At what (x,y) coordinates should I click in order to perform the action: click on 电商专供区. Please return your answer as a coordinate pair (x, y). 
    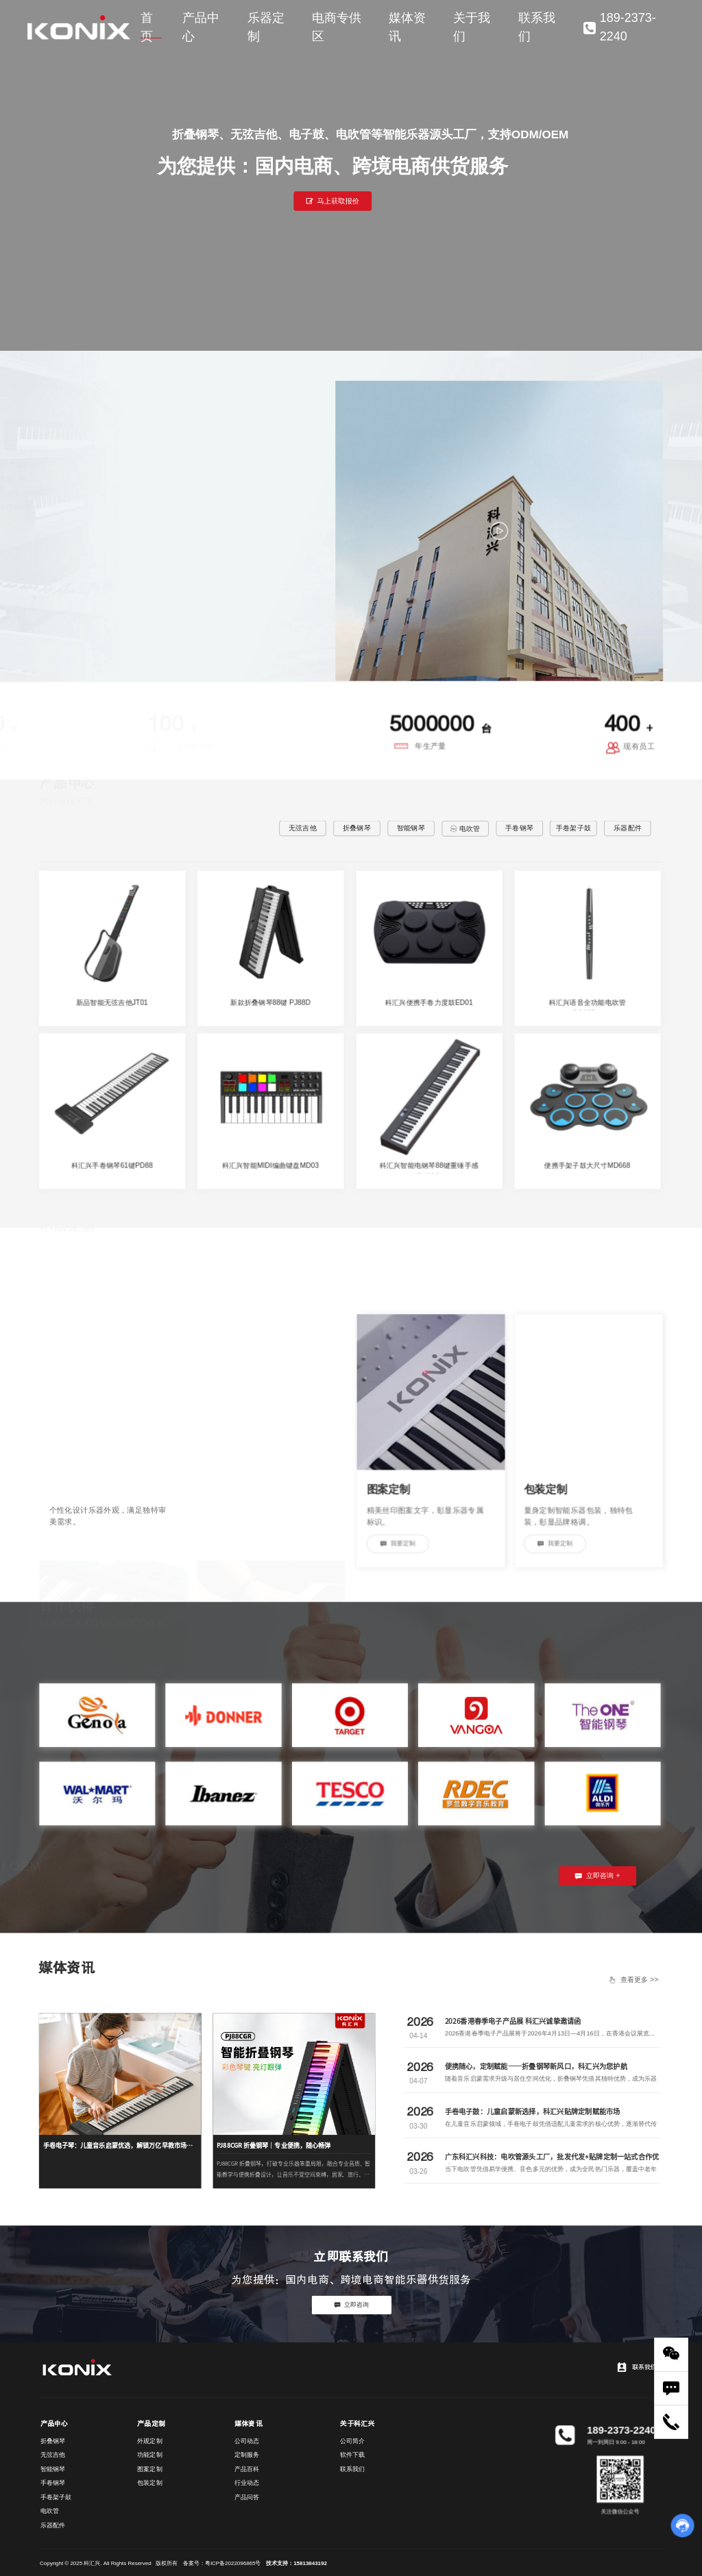
    Looking at the image, I should click on (336, 27).